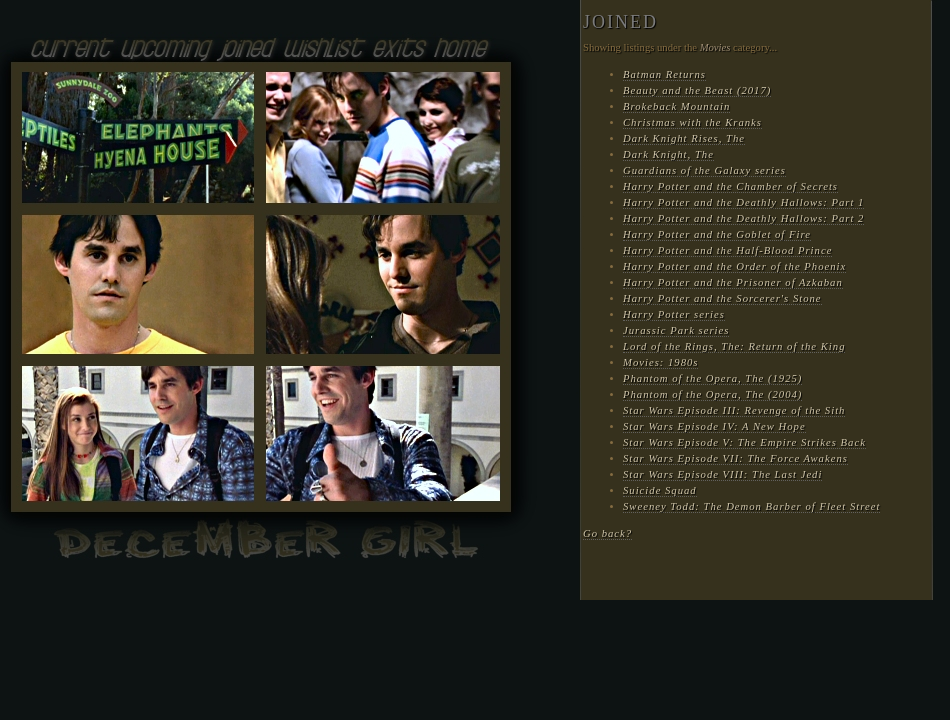 The width and height of the screenshot is (950, 720). Describe the element at coordinates (722, 474) in the screenshot. I see `Star Wars Episode VIII: The Last Jedi` at that location.